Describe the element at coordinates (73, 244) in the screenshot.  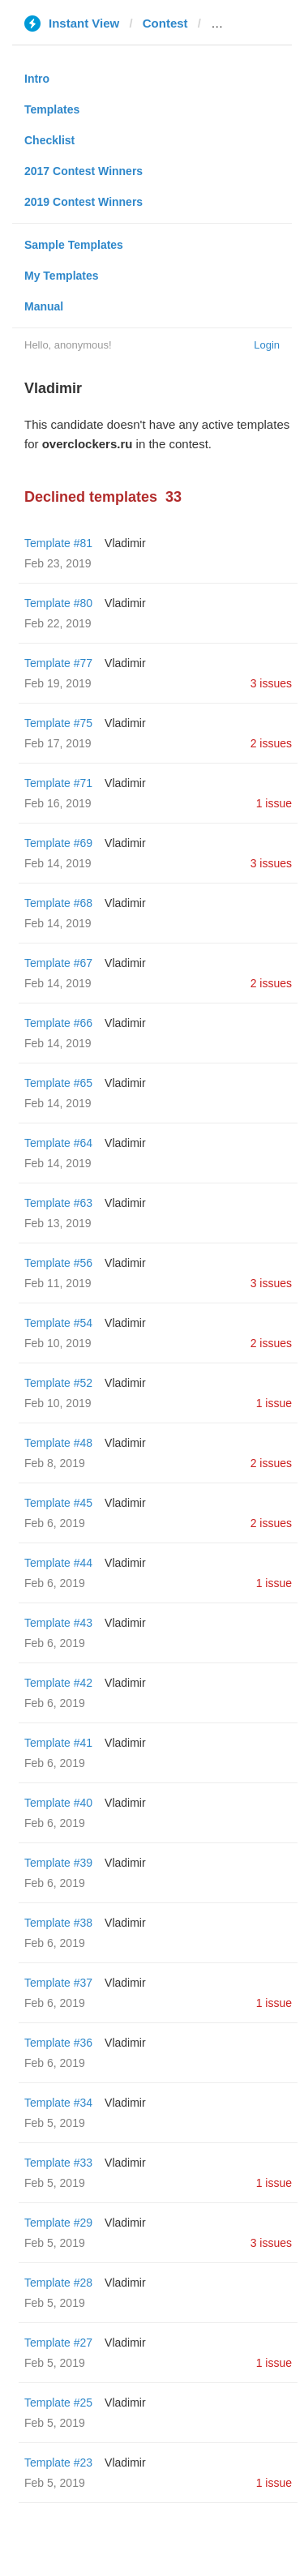
I see `Sample Templates` at that location.